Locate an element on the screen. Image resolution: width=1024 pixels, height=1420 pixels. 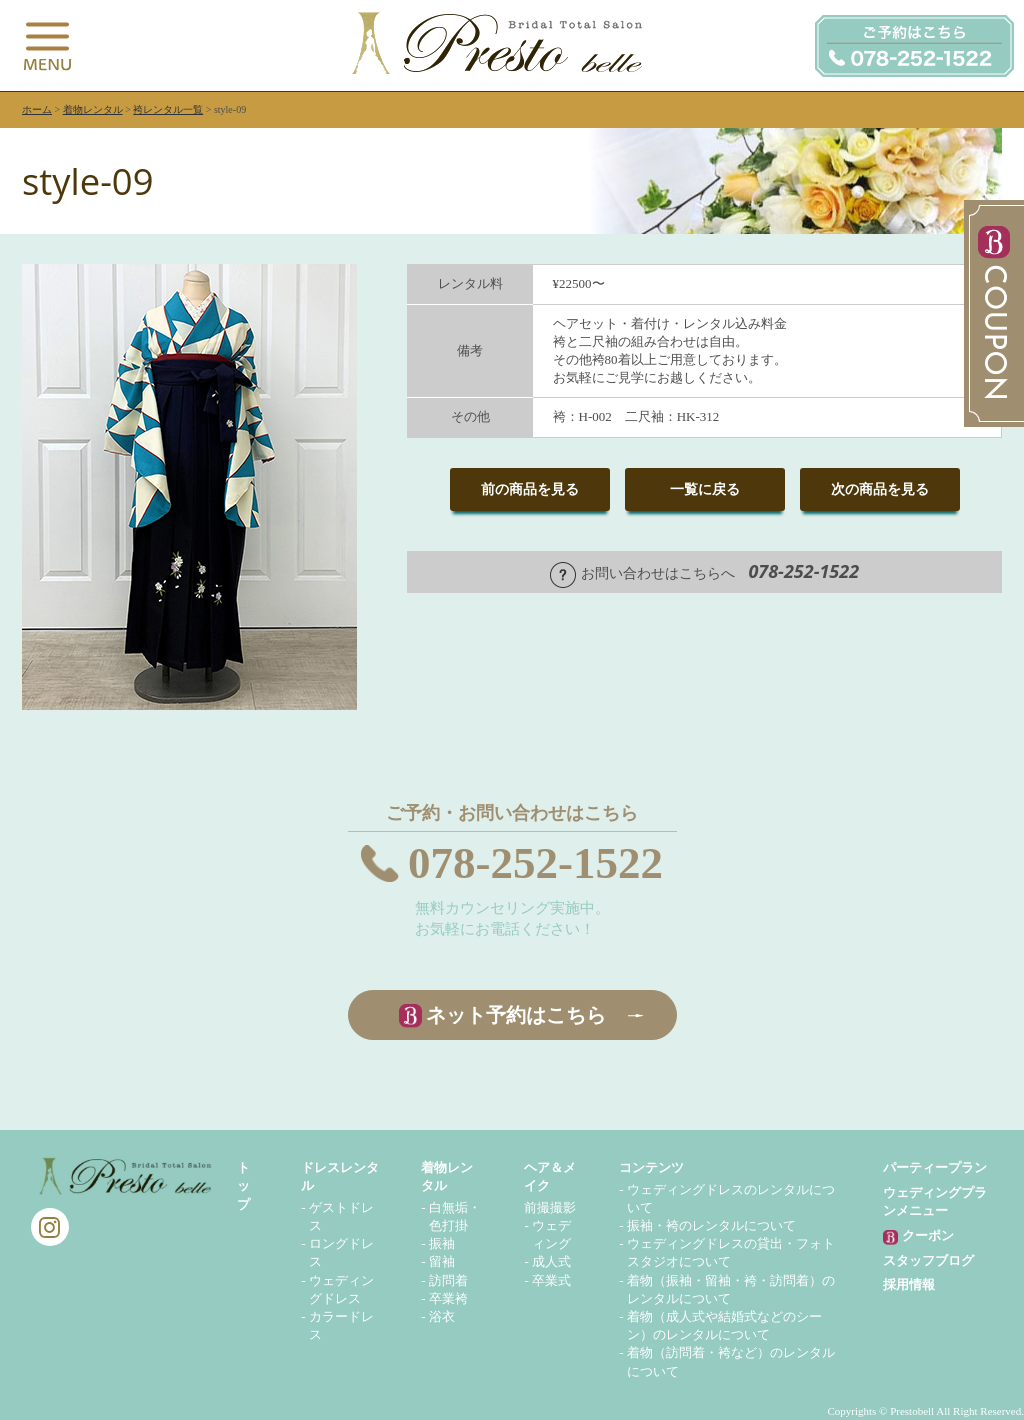
着物（成人式や結婚式などのシーン）のレンタルについて is located at coordinates (724, 1325).